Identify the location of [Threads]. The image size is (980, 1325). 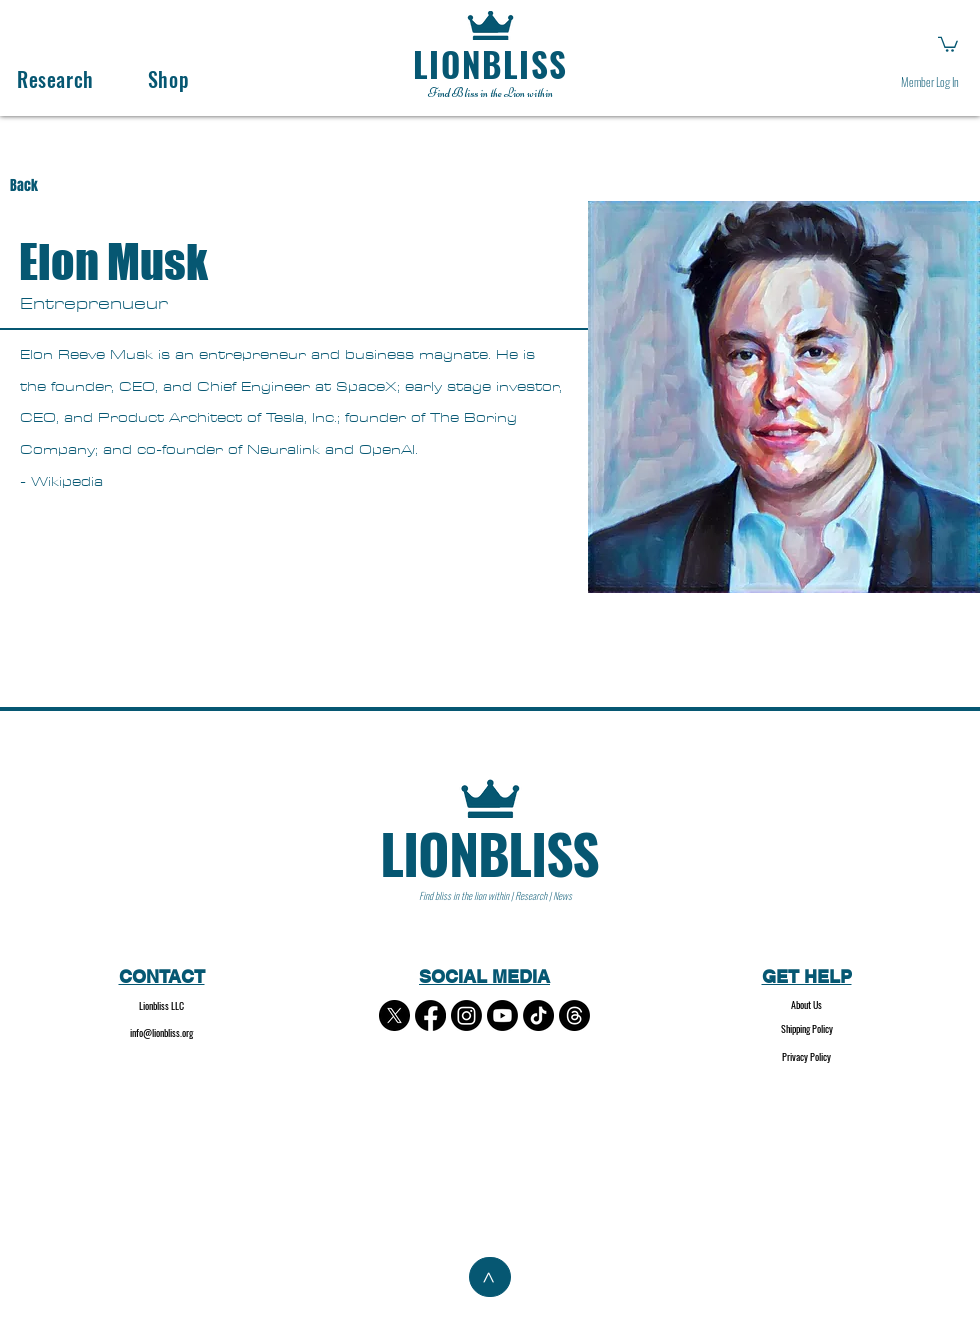
(574, 1015).